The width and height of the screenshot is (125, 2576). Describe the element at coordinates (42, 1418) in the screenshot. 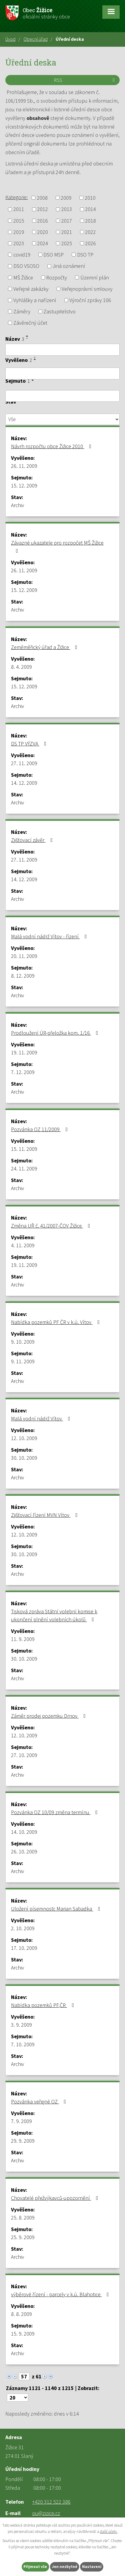

I see `Malá vodní nádrž Vítov` at that location.